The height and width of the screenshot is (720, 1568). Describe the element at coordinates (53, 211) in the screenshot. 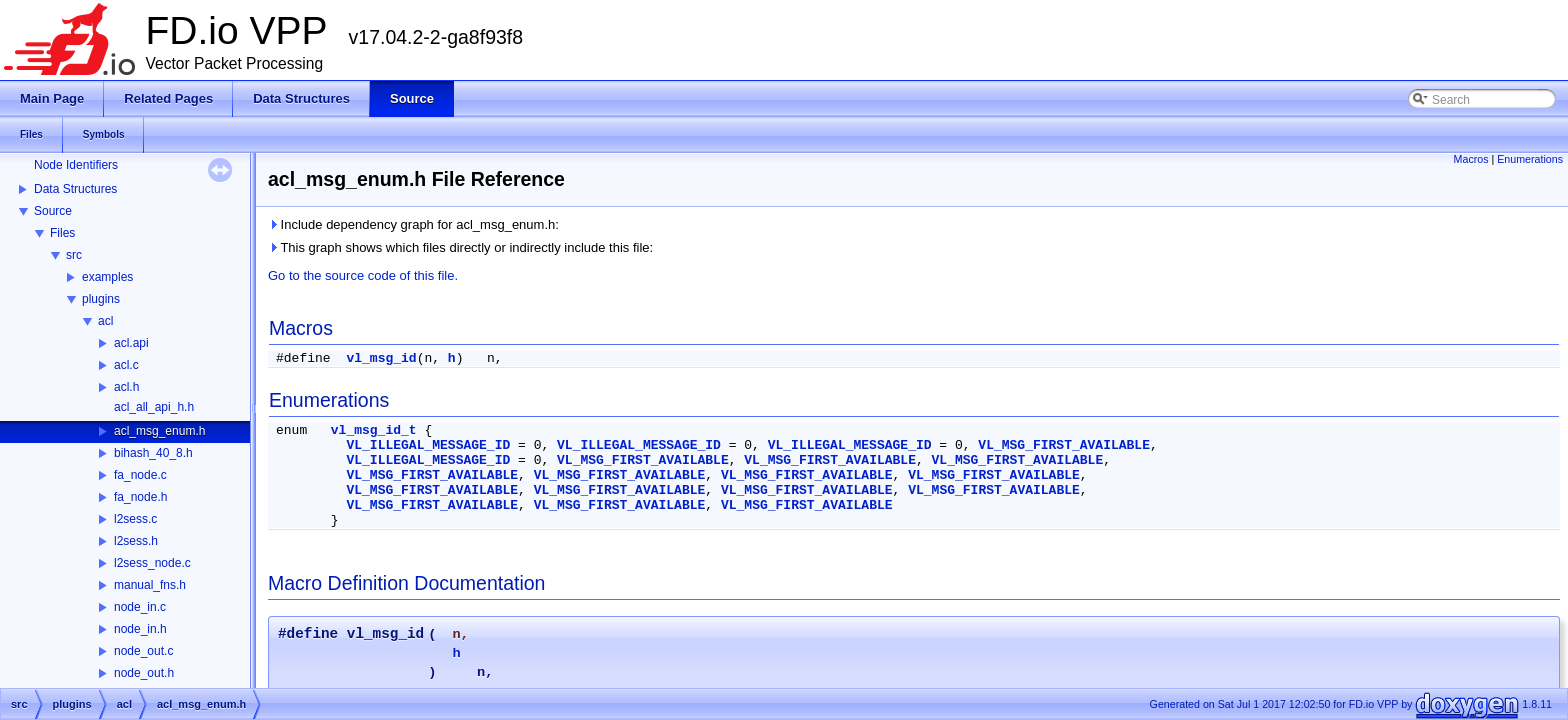

I see `Source` at that location.